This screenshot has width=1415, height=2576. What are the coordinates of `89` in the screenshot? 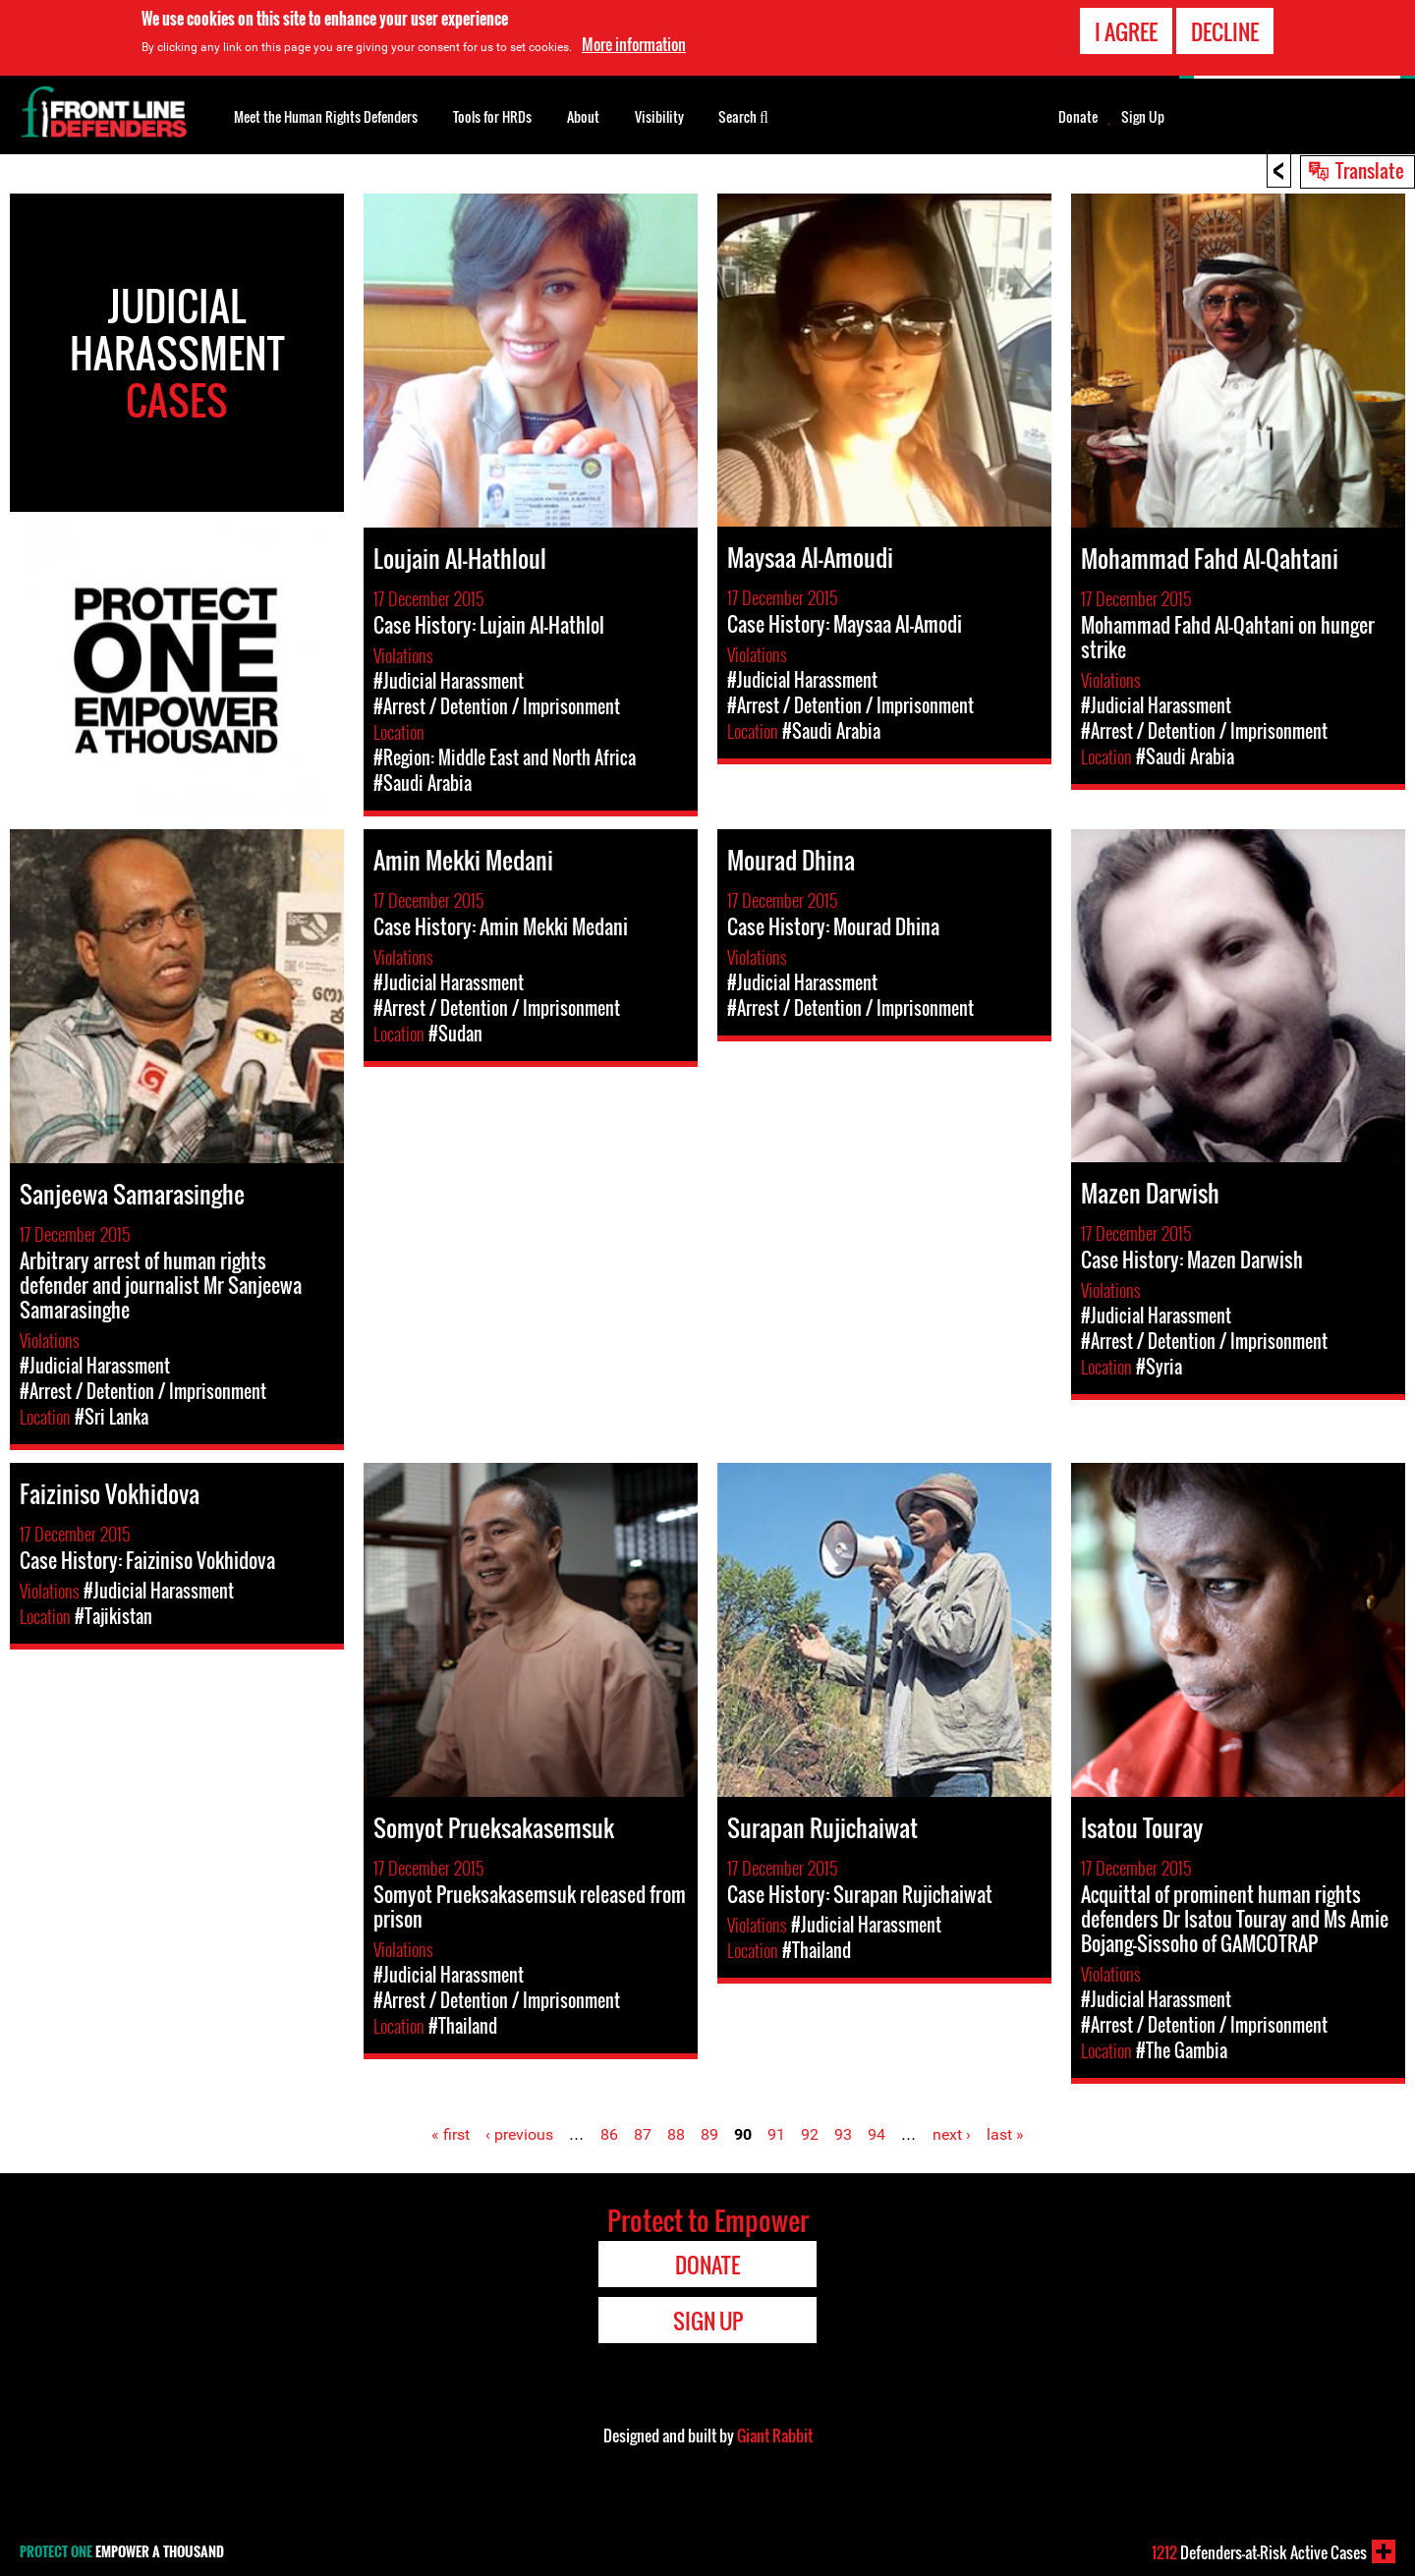 It's located at (709, 2134).